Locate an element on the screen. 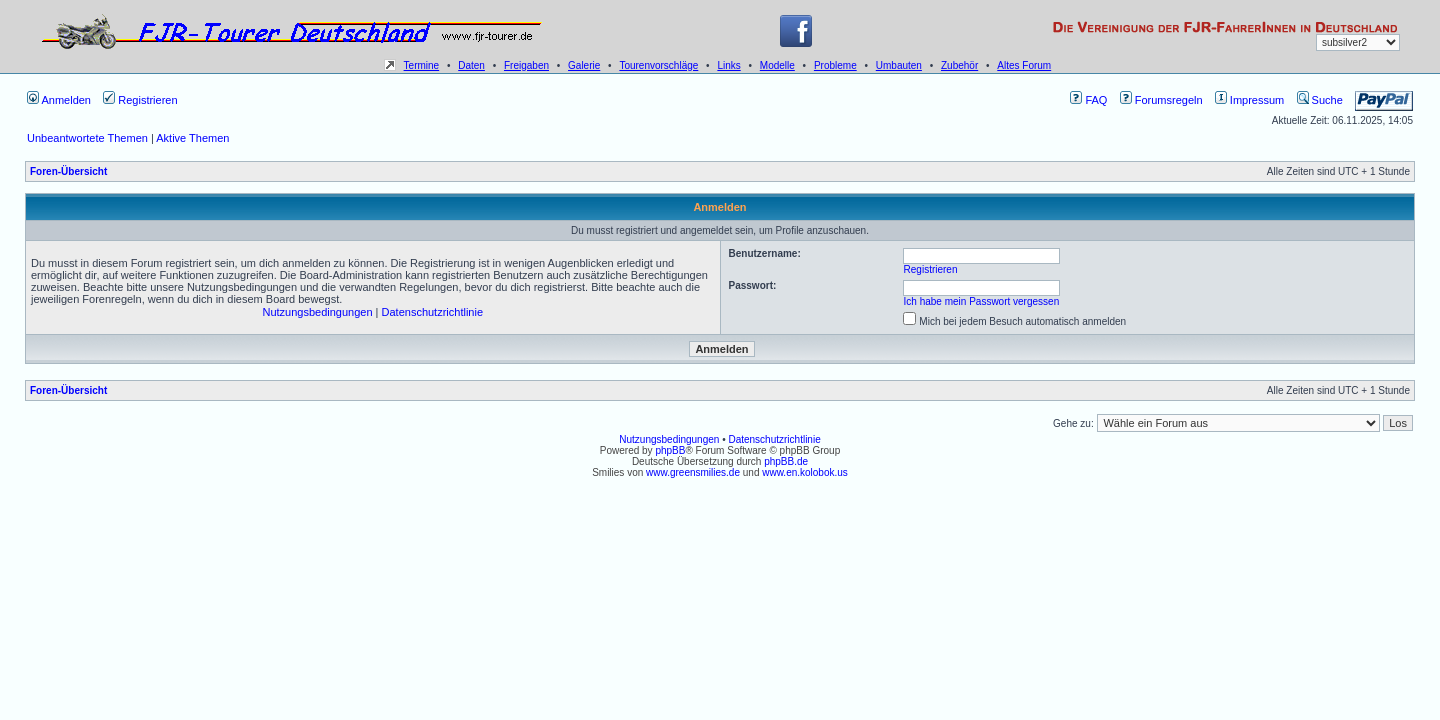 Image resolution: width=1440 pixels, height=720 pixels. Impressum is located at coordinates (1249, 100).